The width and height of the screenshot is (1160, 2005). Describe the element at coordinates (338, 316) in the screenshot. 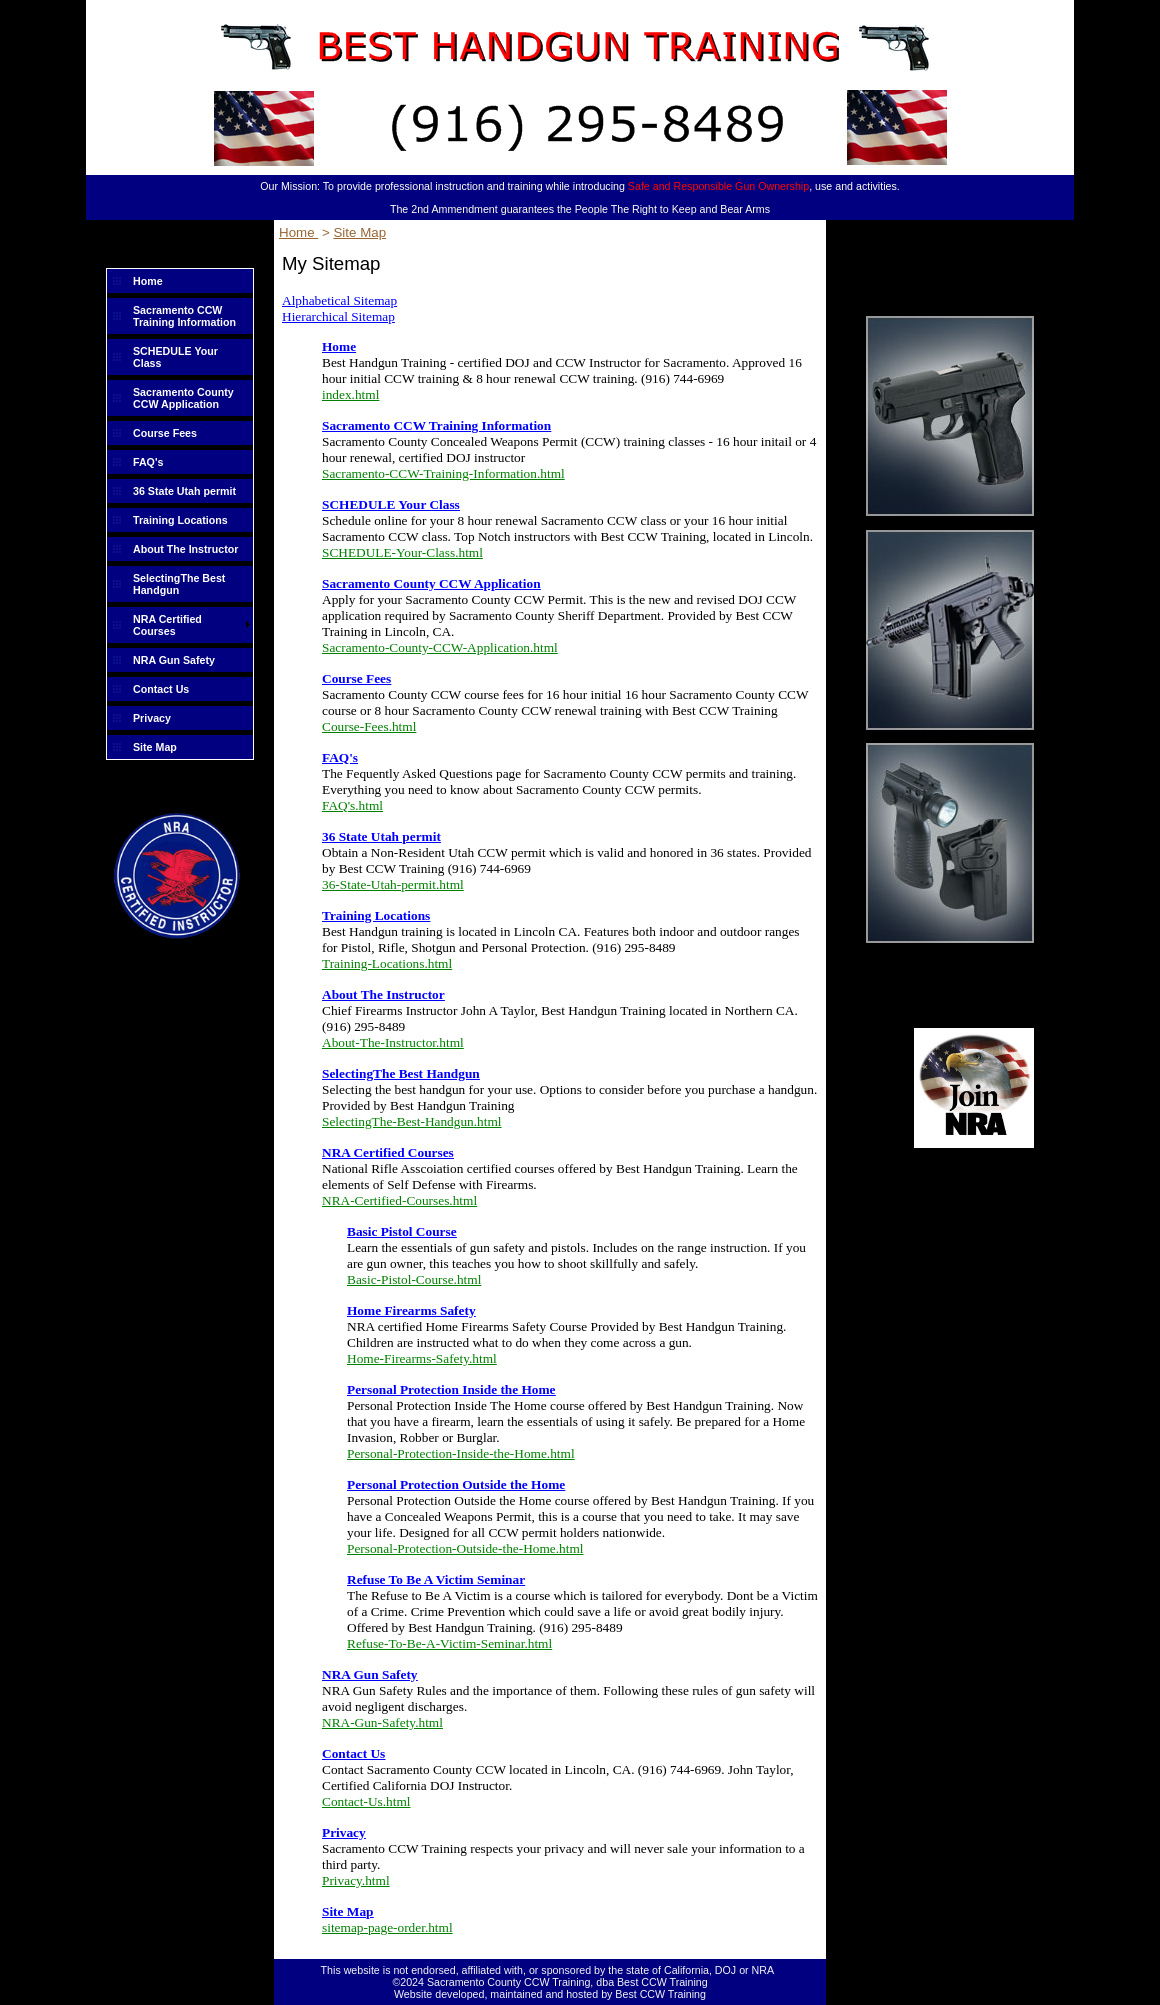

I see `Hierarchical Sitemap` at that location.